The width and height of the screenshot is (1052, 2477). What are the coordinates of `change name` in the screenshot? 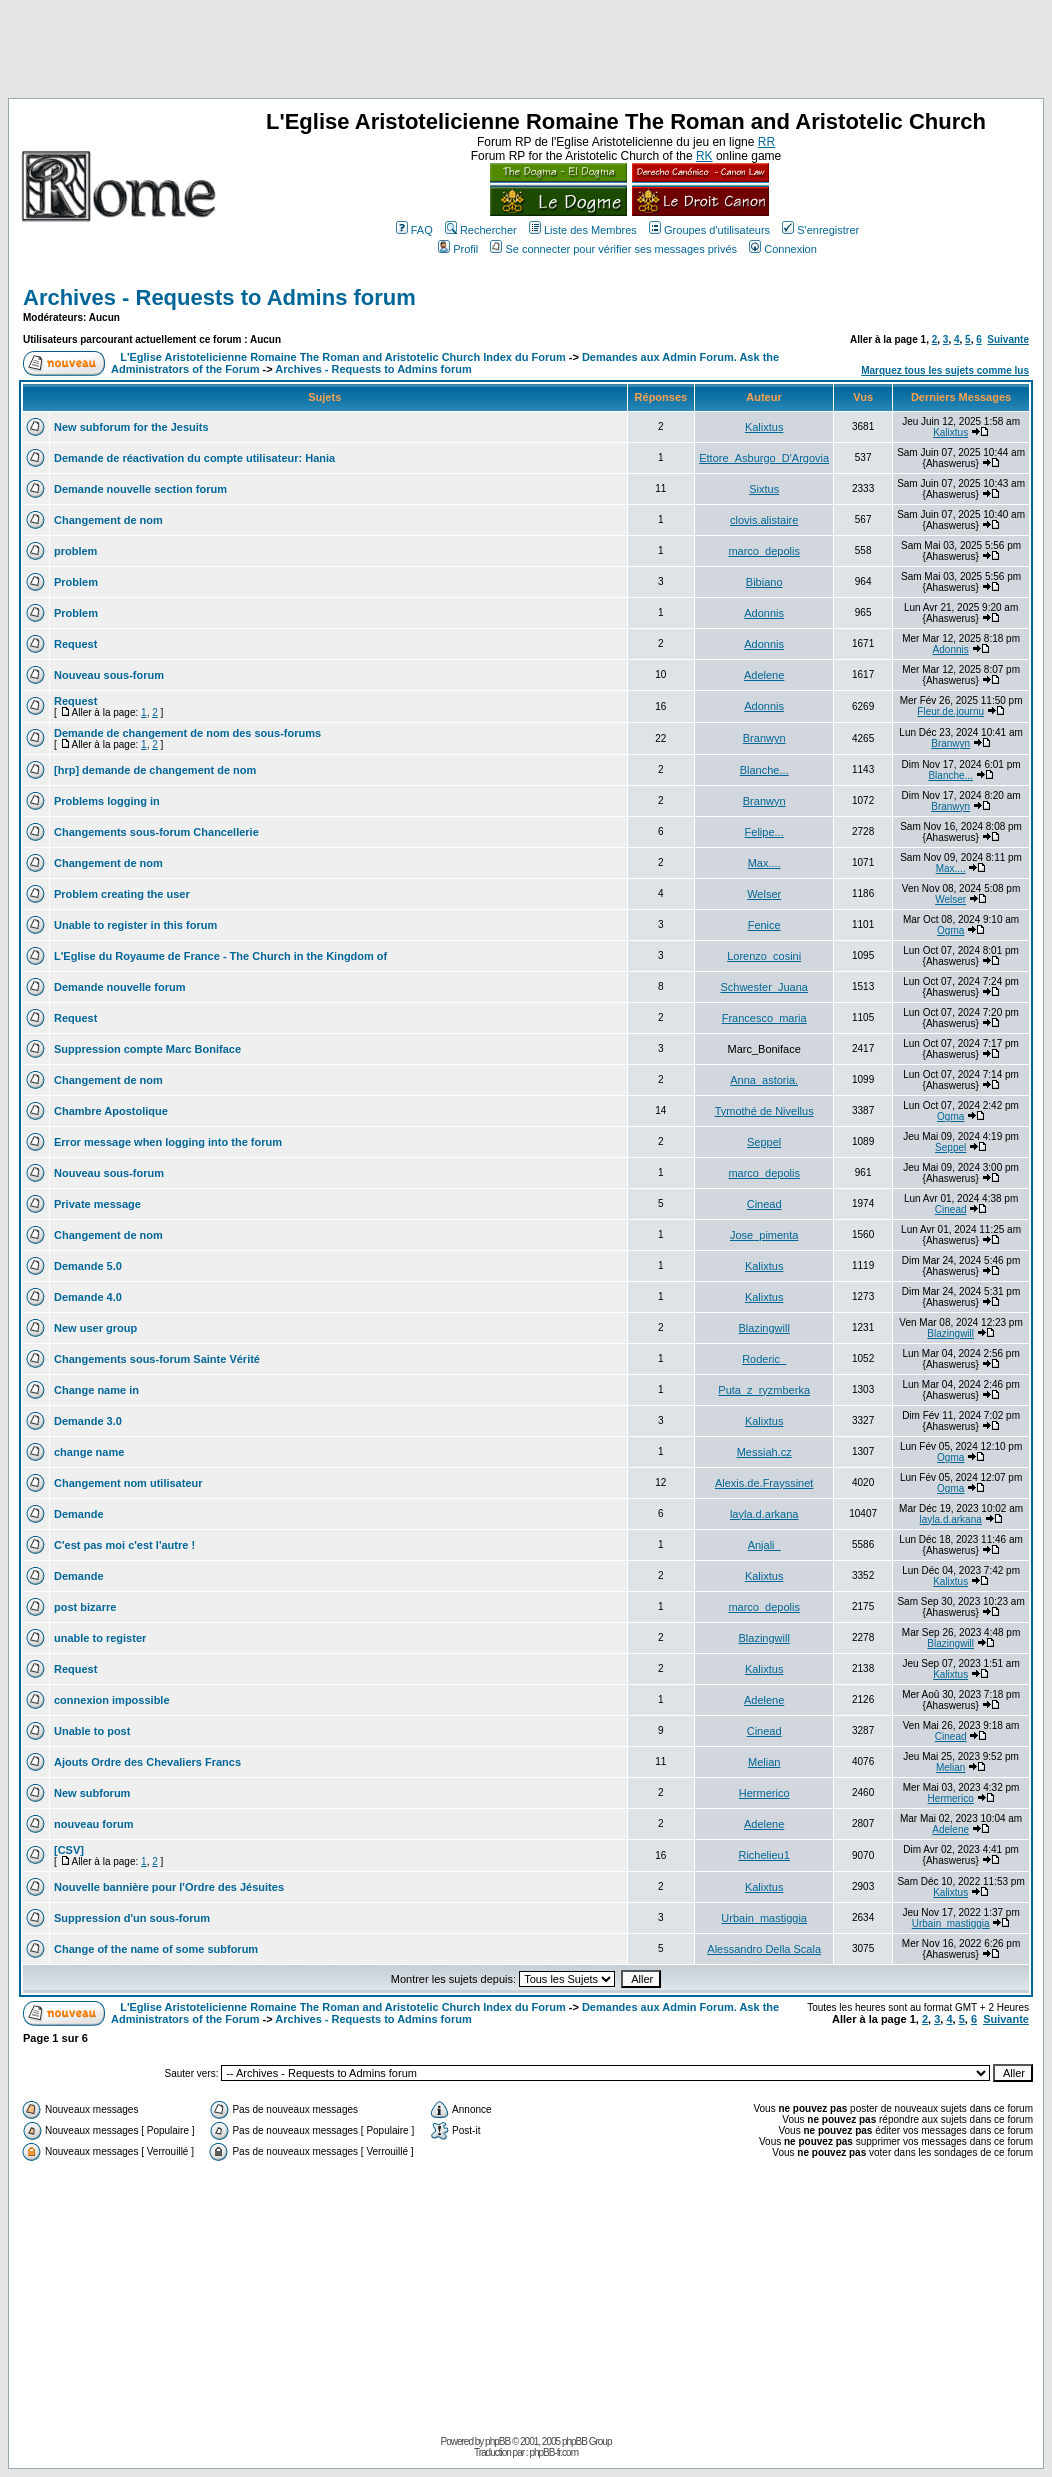 It's located at (89, 1452).